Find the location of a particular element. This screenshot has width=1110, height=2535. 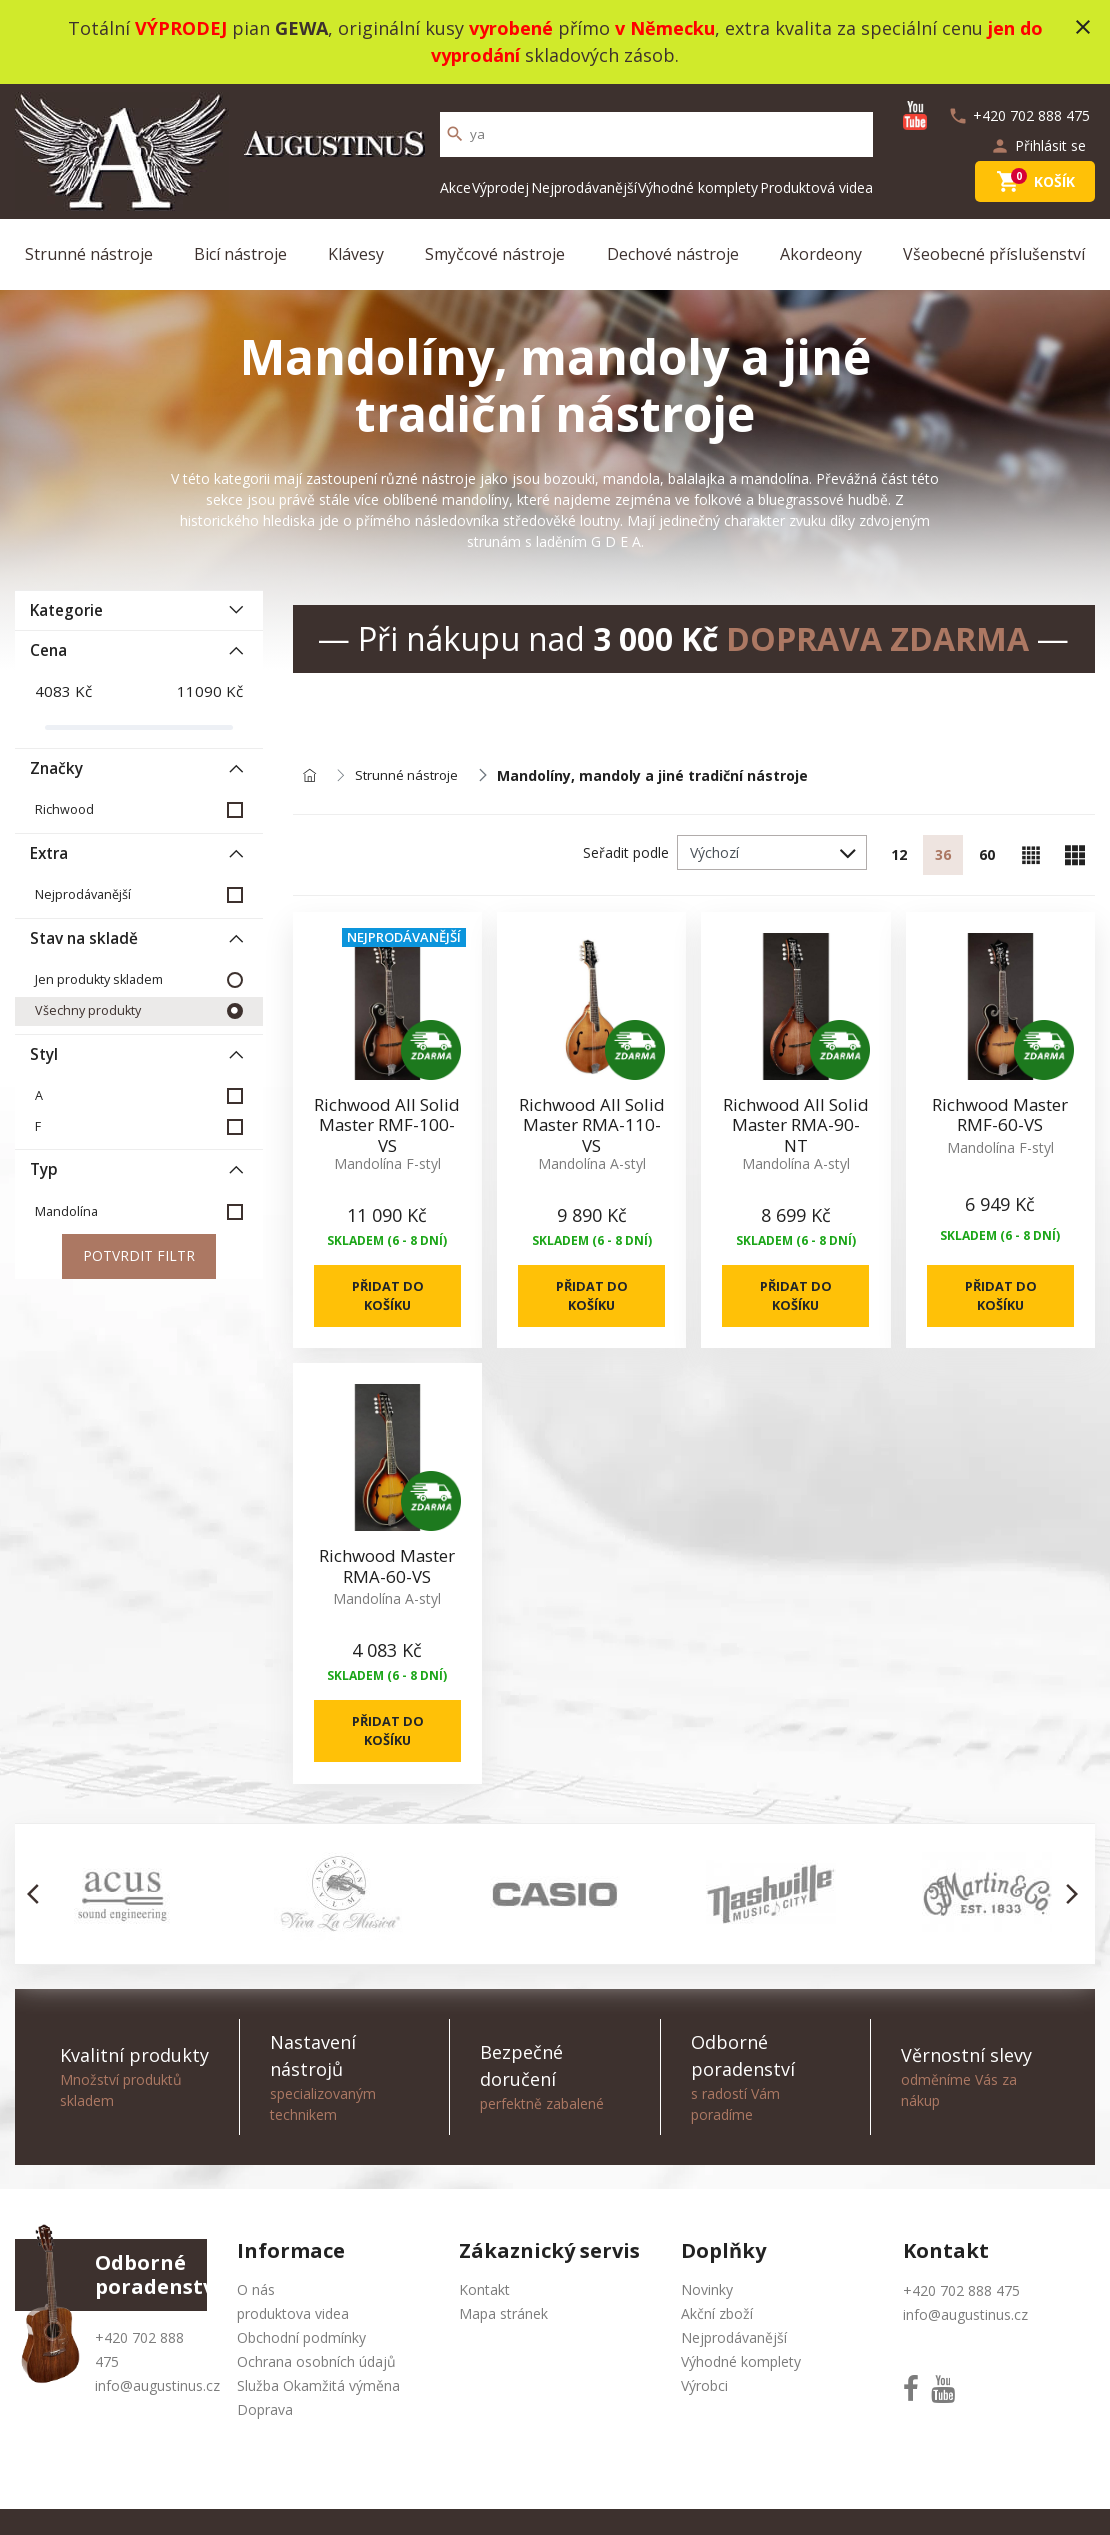

Akce is located at coordinates (455, 187).